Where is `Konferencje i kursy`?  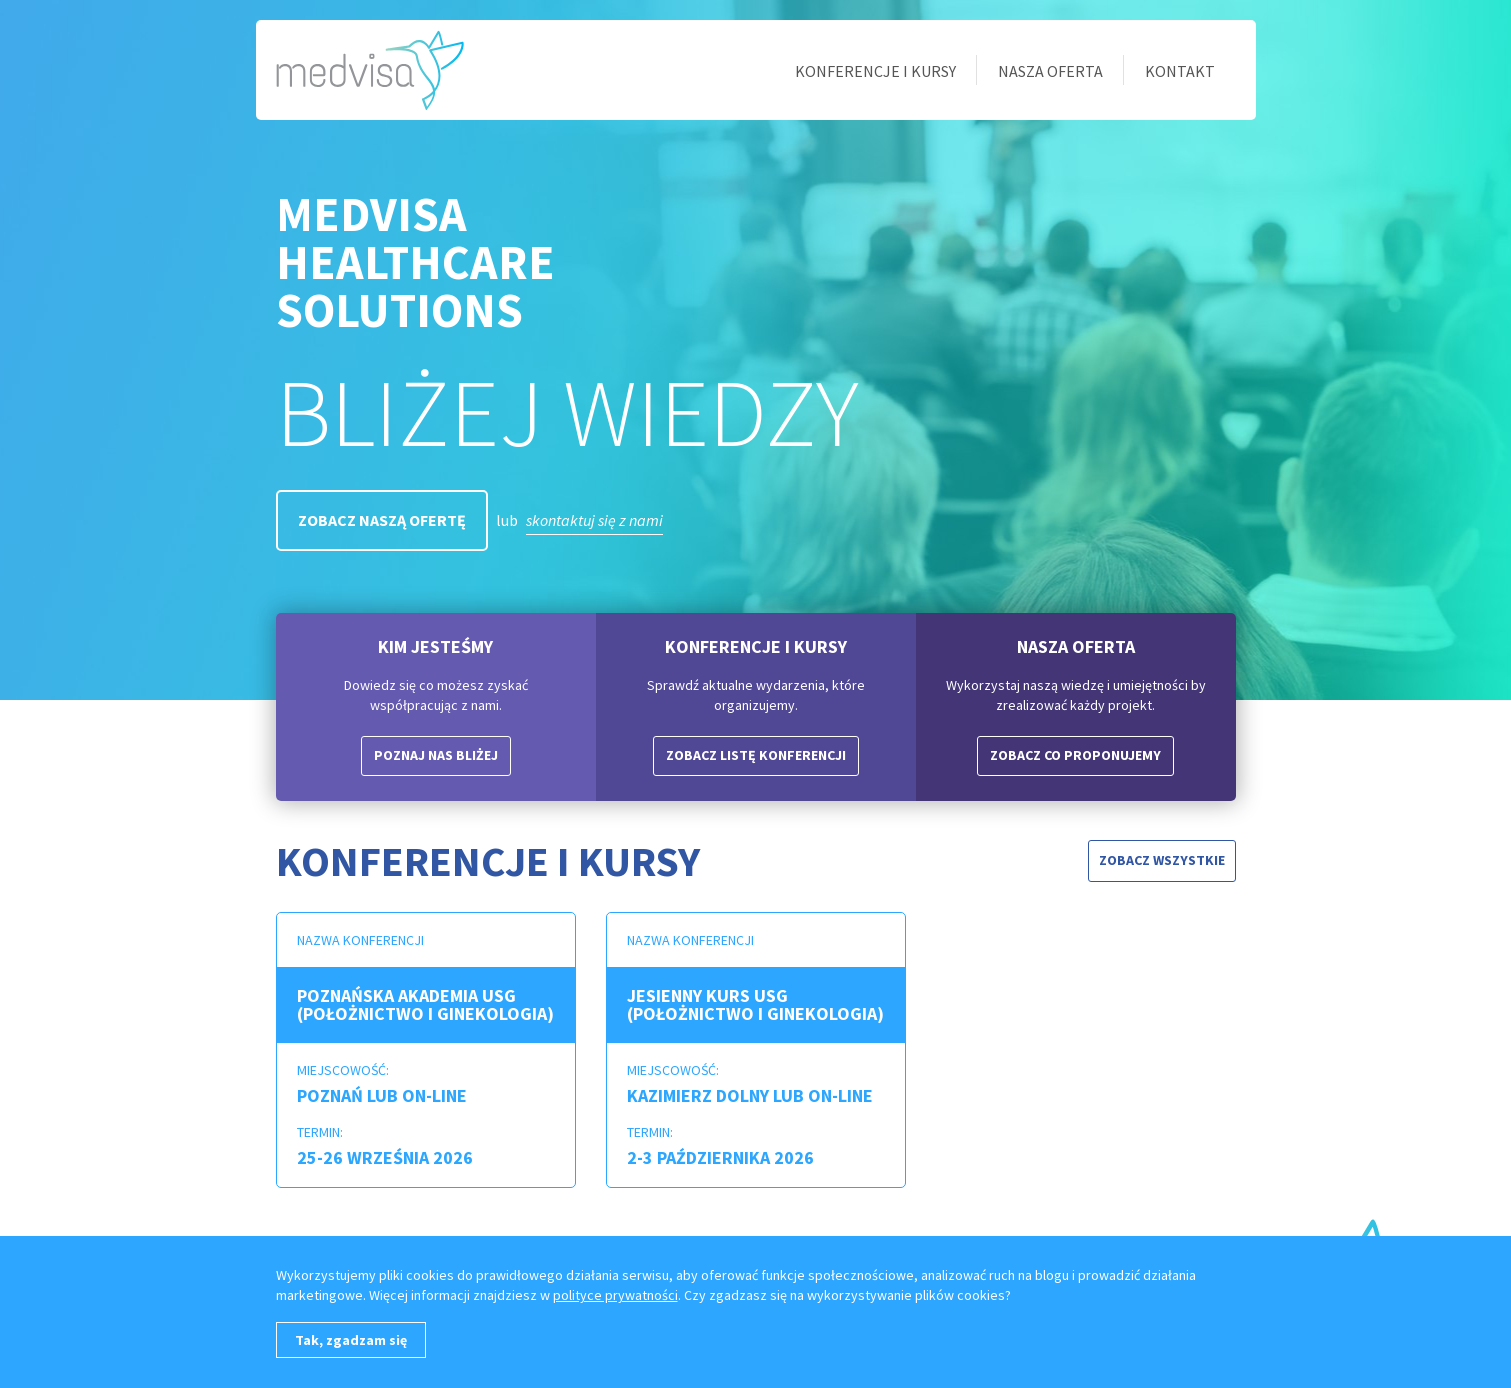
Konferencje i kursy is located at coordinates (875, 71).